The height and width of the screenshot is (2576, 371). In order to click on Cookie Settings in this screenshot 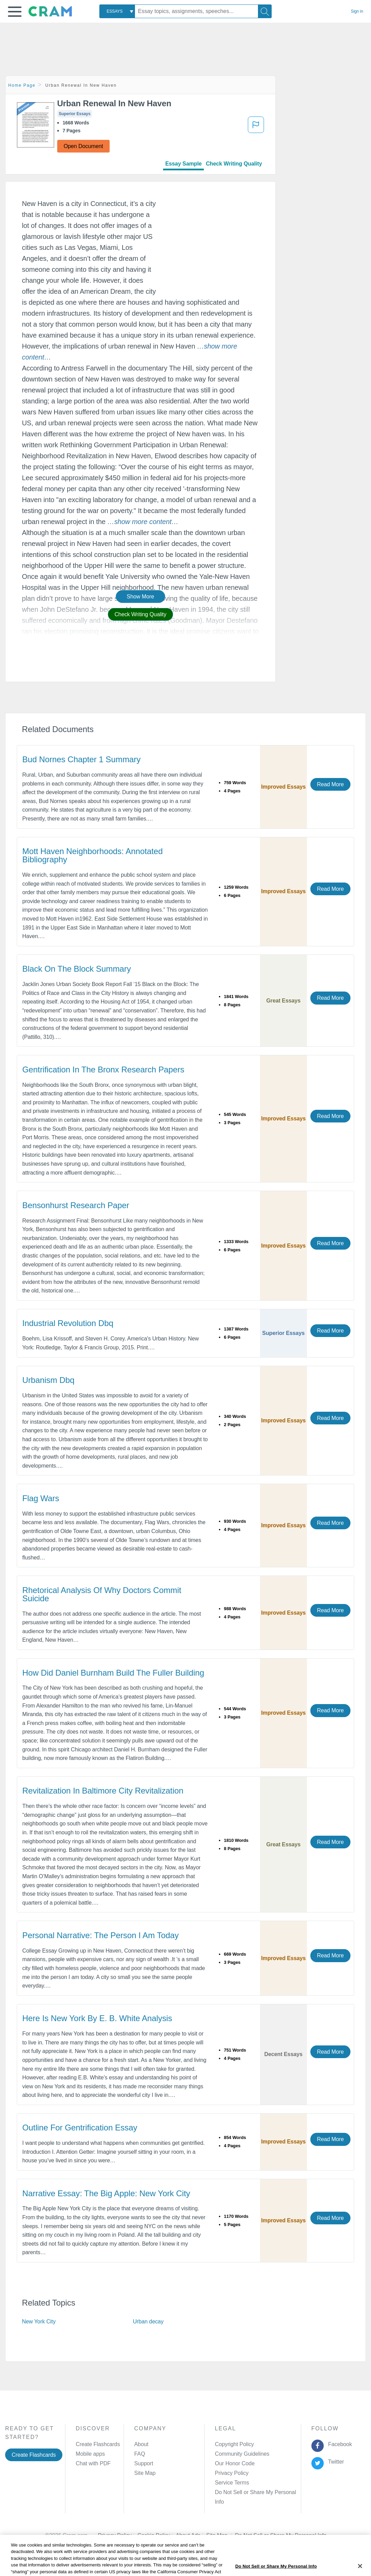, I will do `click(254, 2526)`.